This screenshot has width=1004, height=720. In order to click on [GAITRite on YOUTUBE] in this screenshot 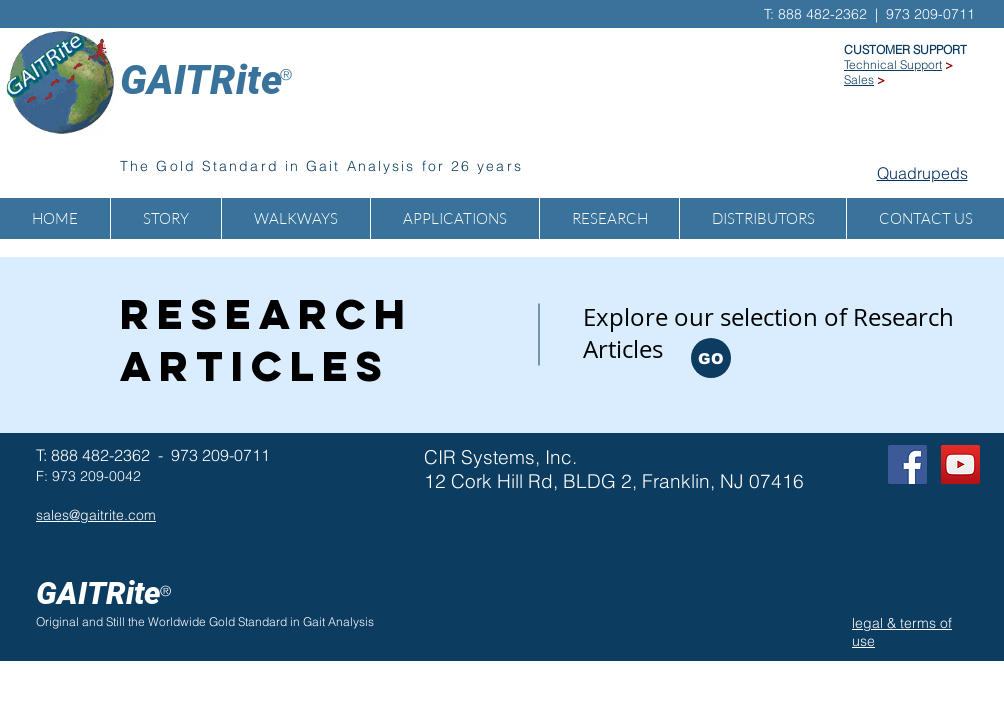, I will do `click(960, 464)`.